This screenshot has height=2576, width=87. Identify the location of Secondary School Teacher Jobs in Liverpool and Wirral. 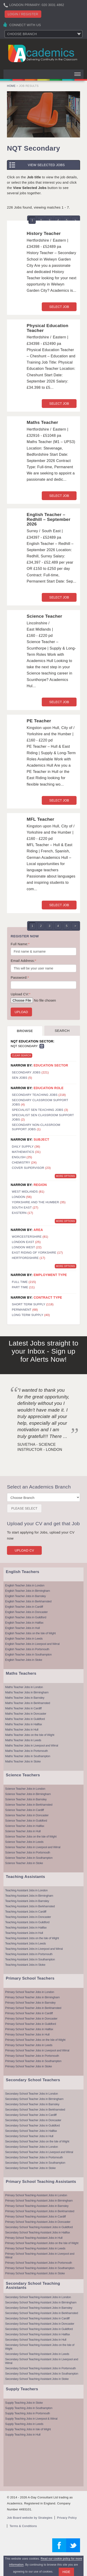
(39, 2152).